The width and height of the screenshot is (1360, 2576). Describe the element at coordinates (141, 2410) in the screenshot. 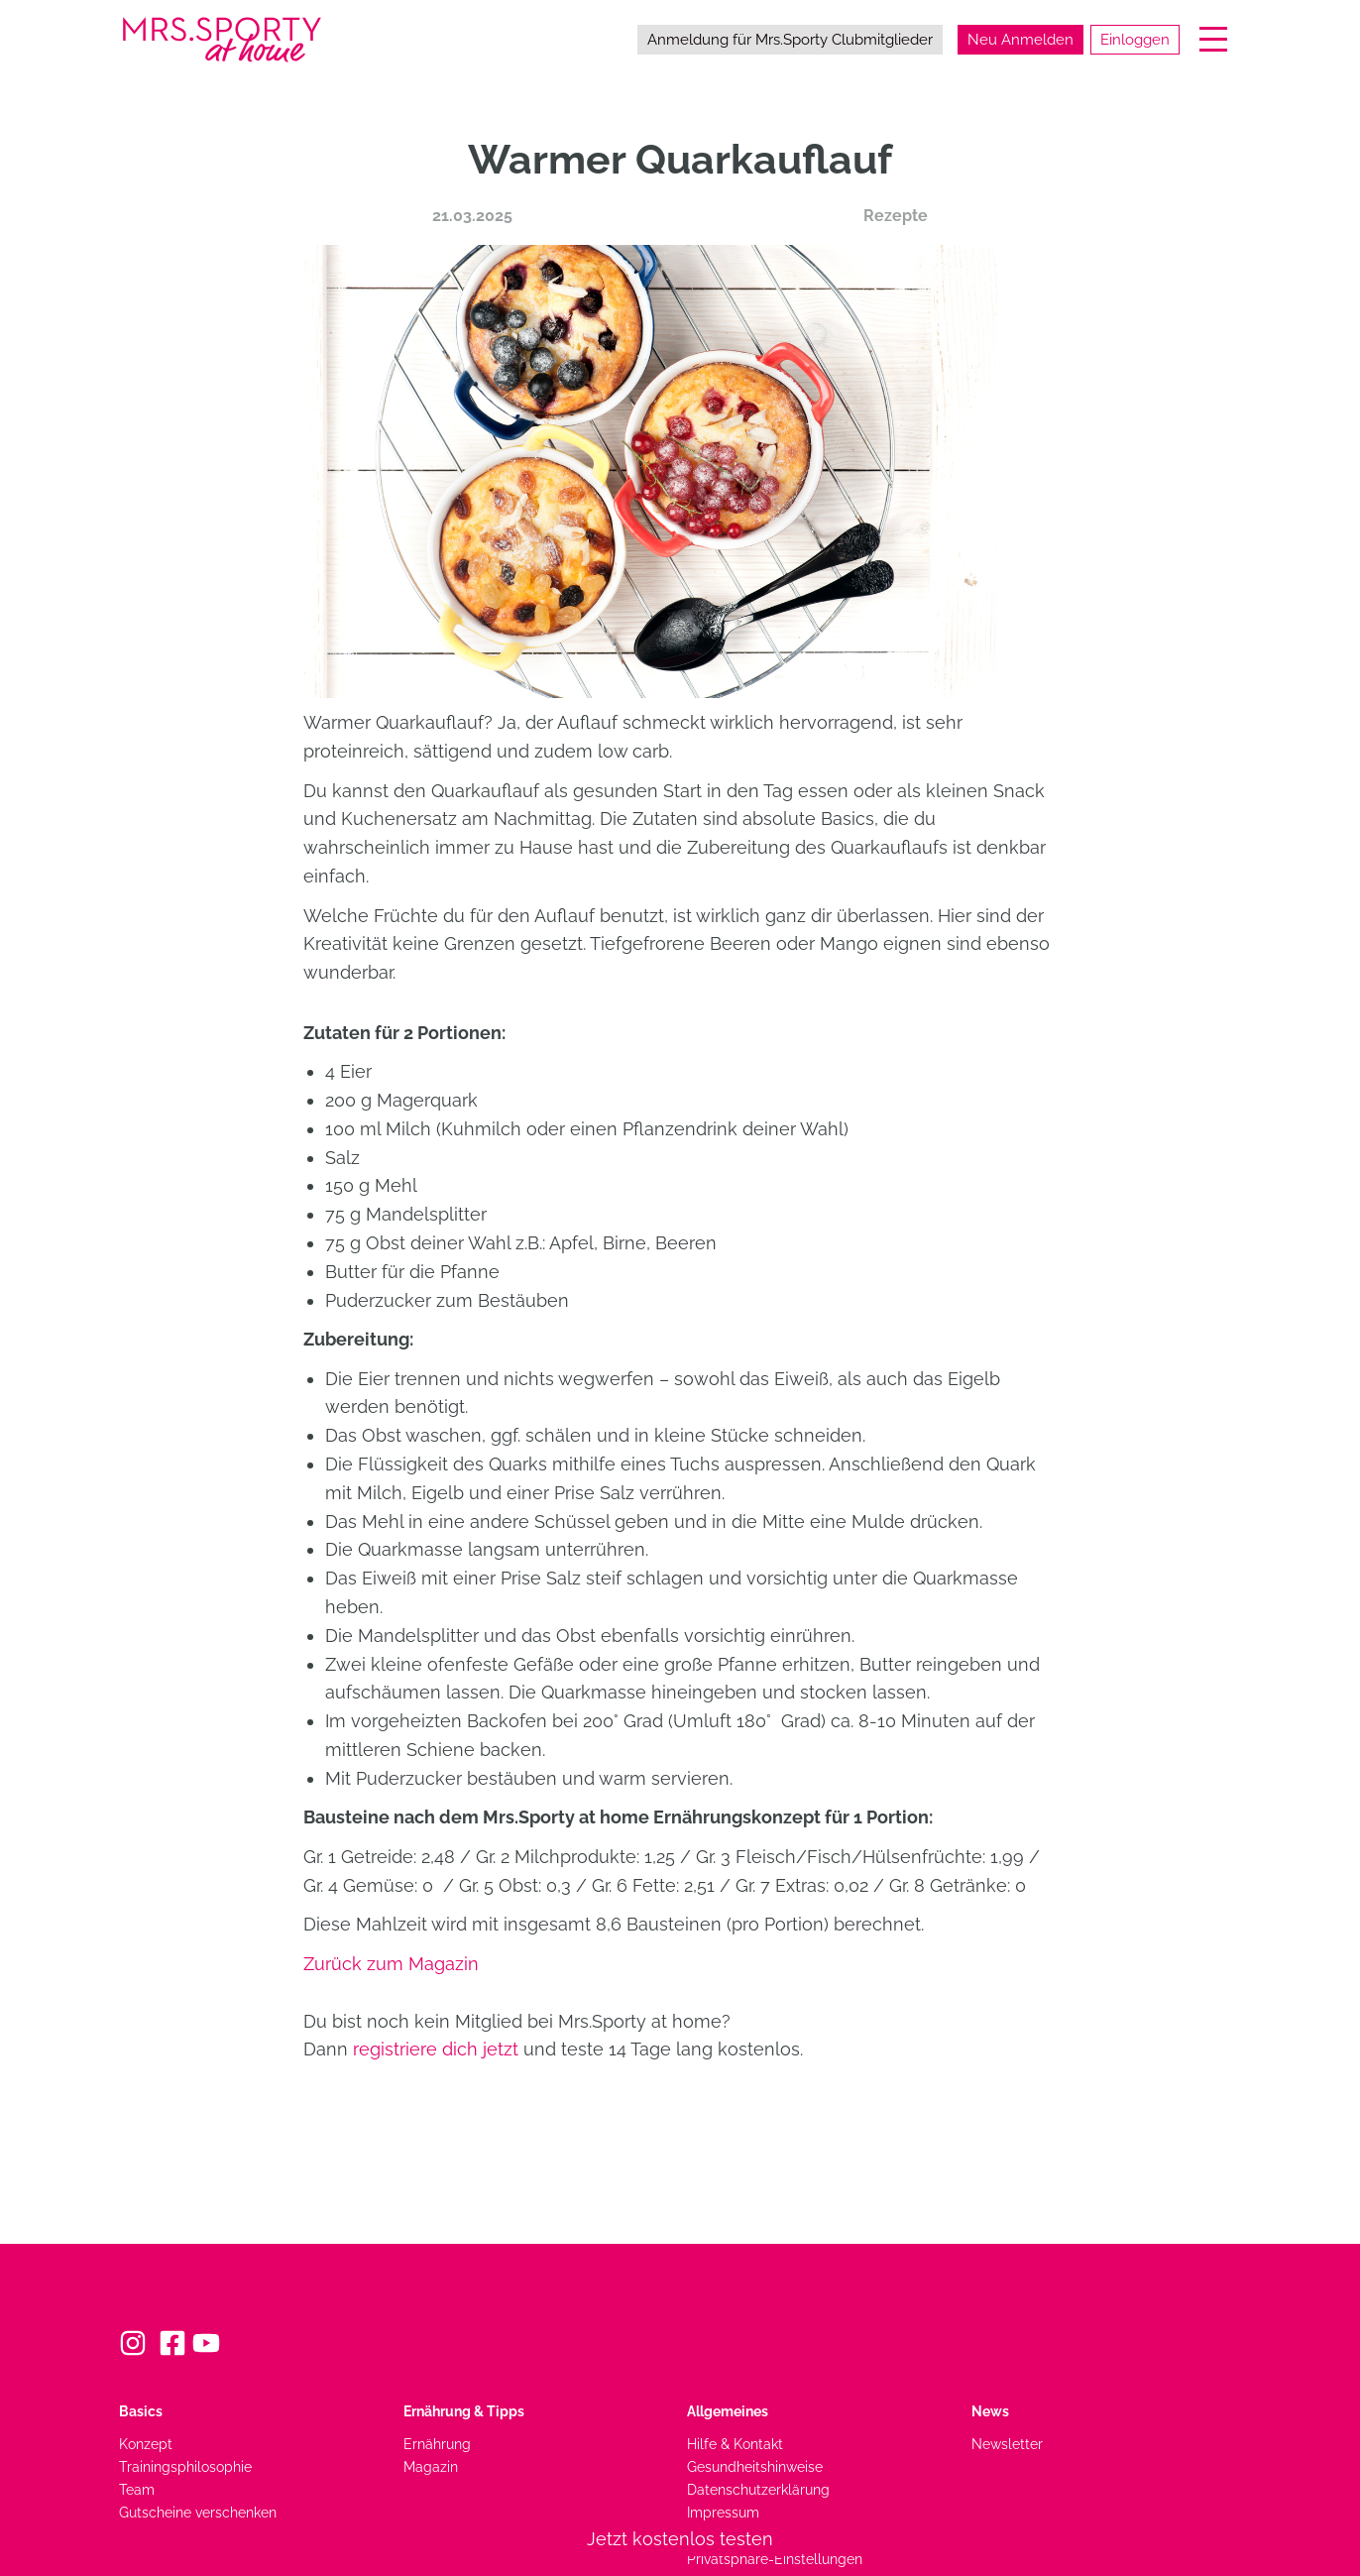

I see `Basics` at that location.